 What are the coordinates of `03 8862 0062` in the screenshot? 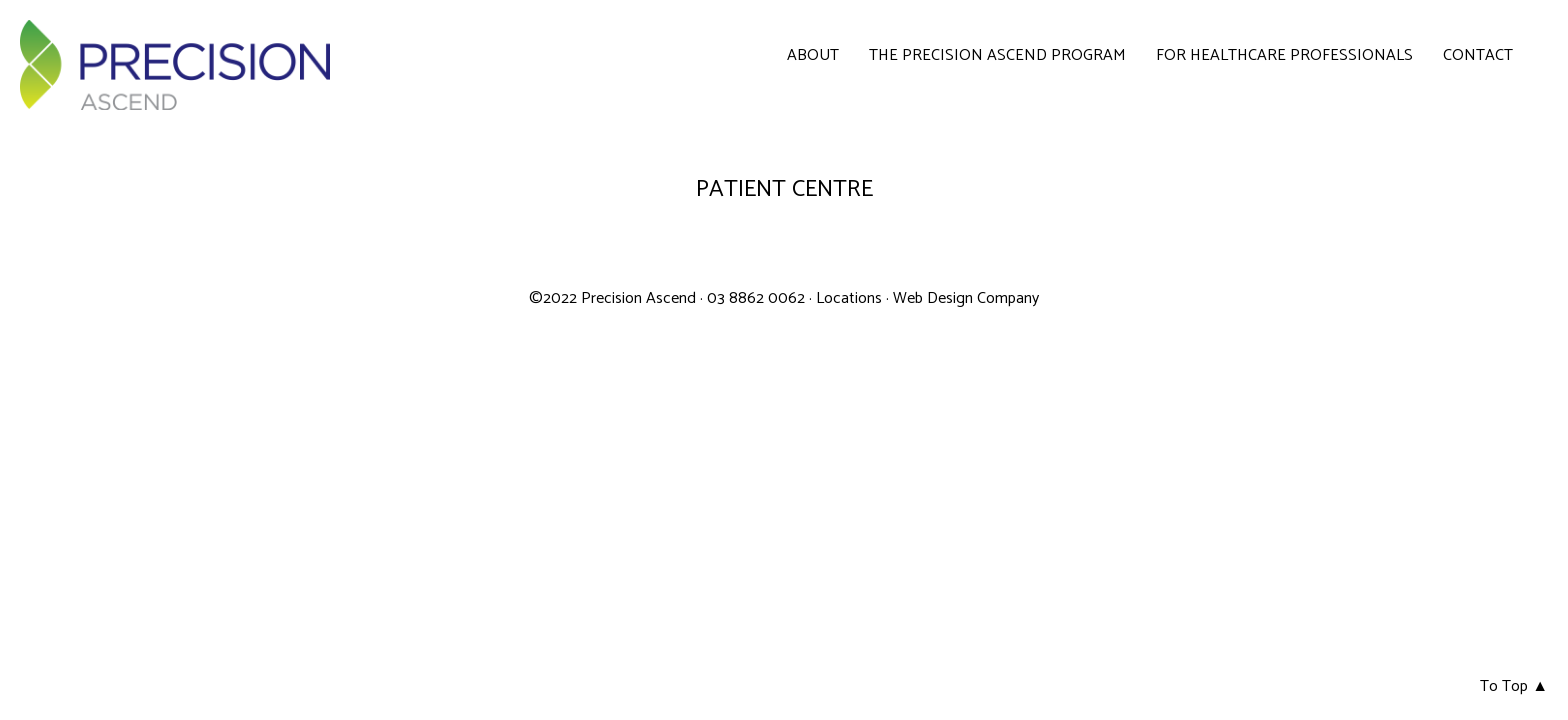 It's located at (758, 298).